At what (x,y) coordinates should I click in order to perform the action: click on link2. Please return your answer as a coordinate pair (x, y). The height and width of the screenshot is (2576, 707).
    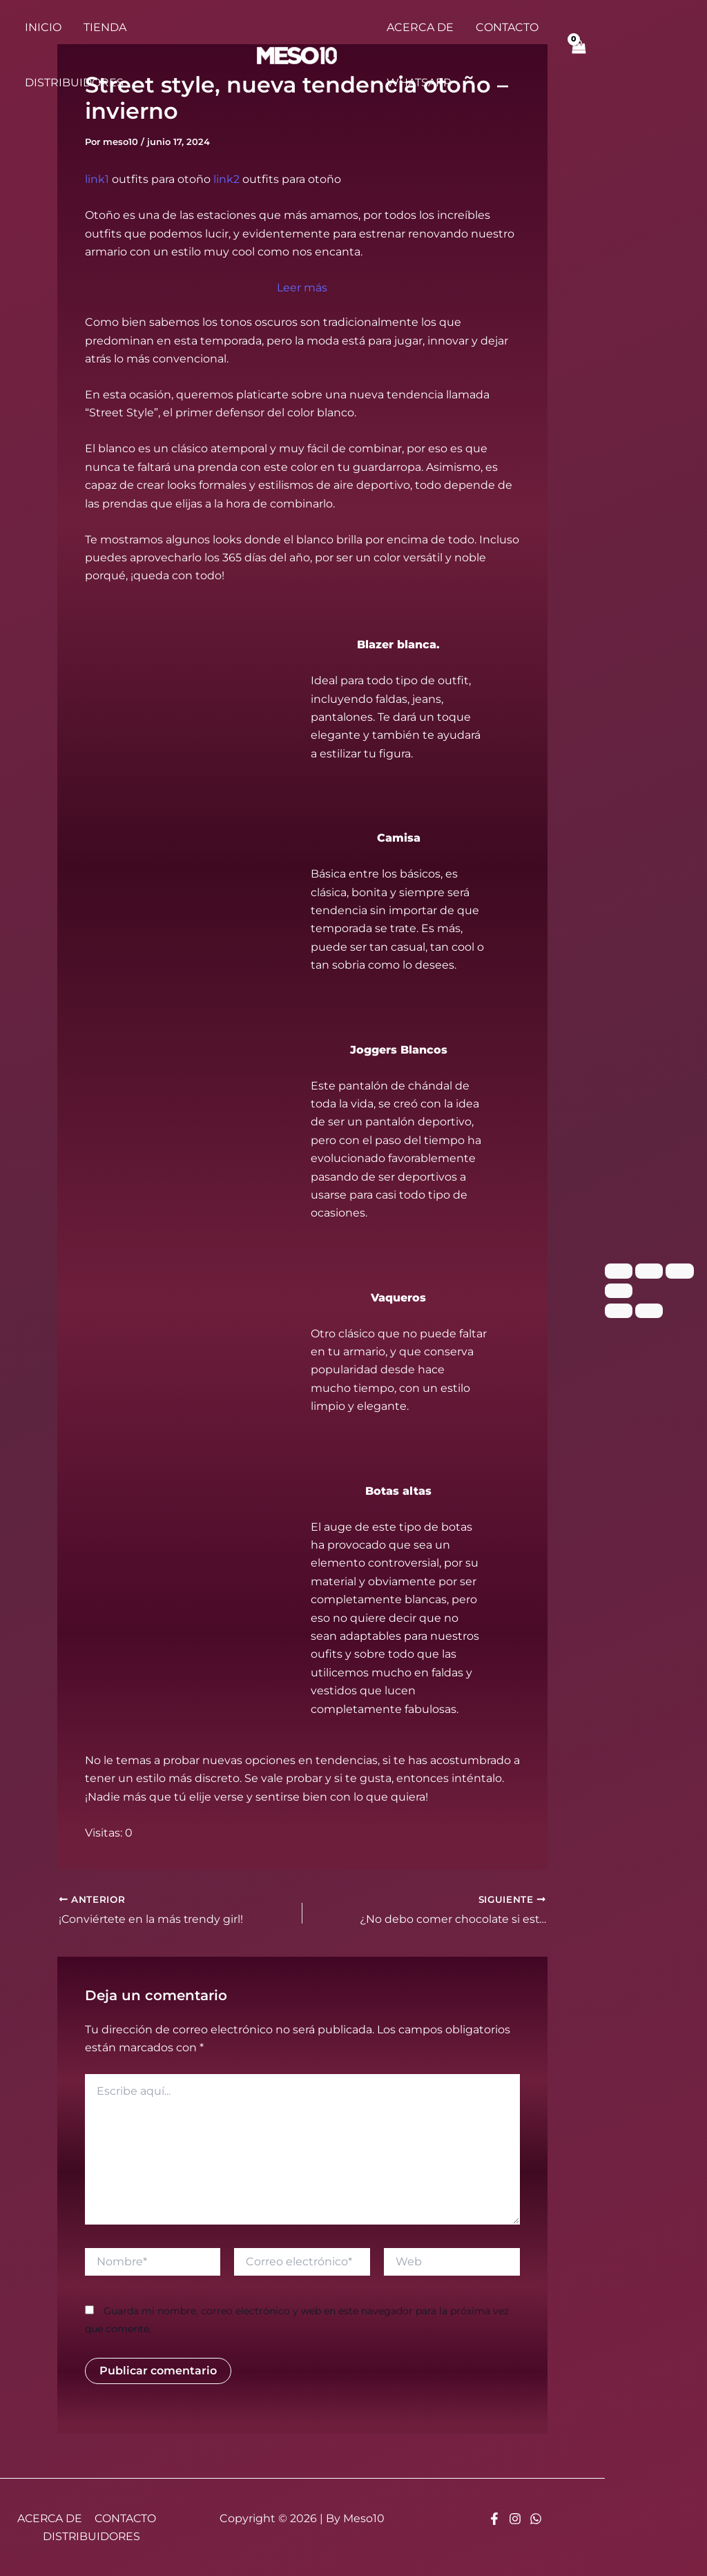
    Looking at the image, I should click on (226, 179).